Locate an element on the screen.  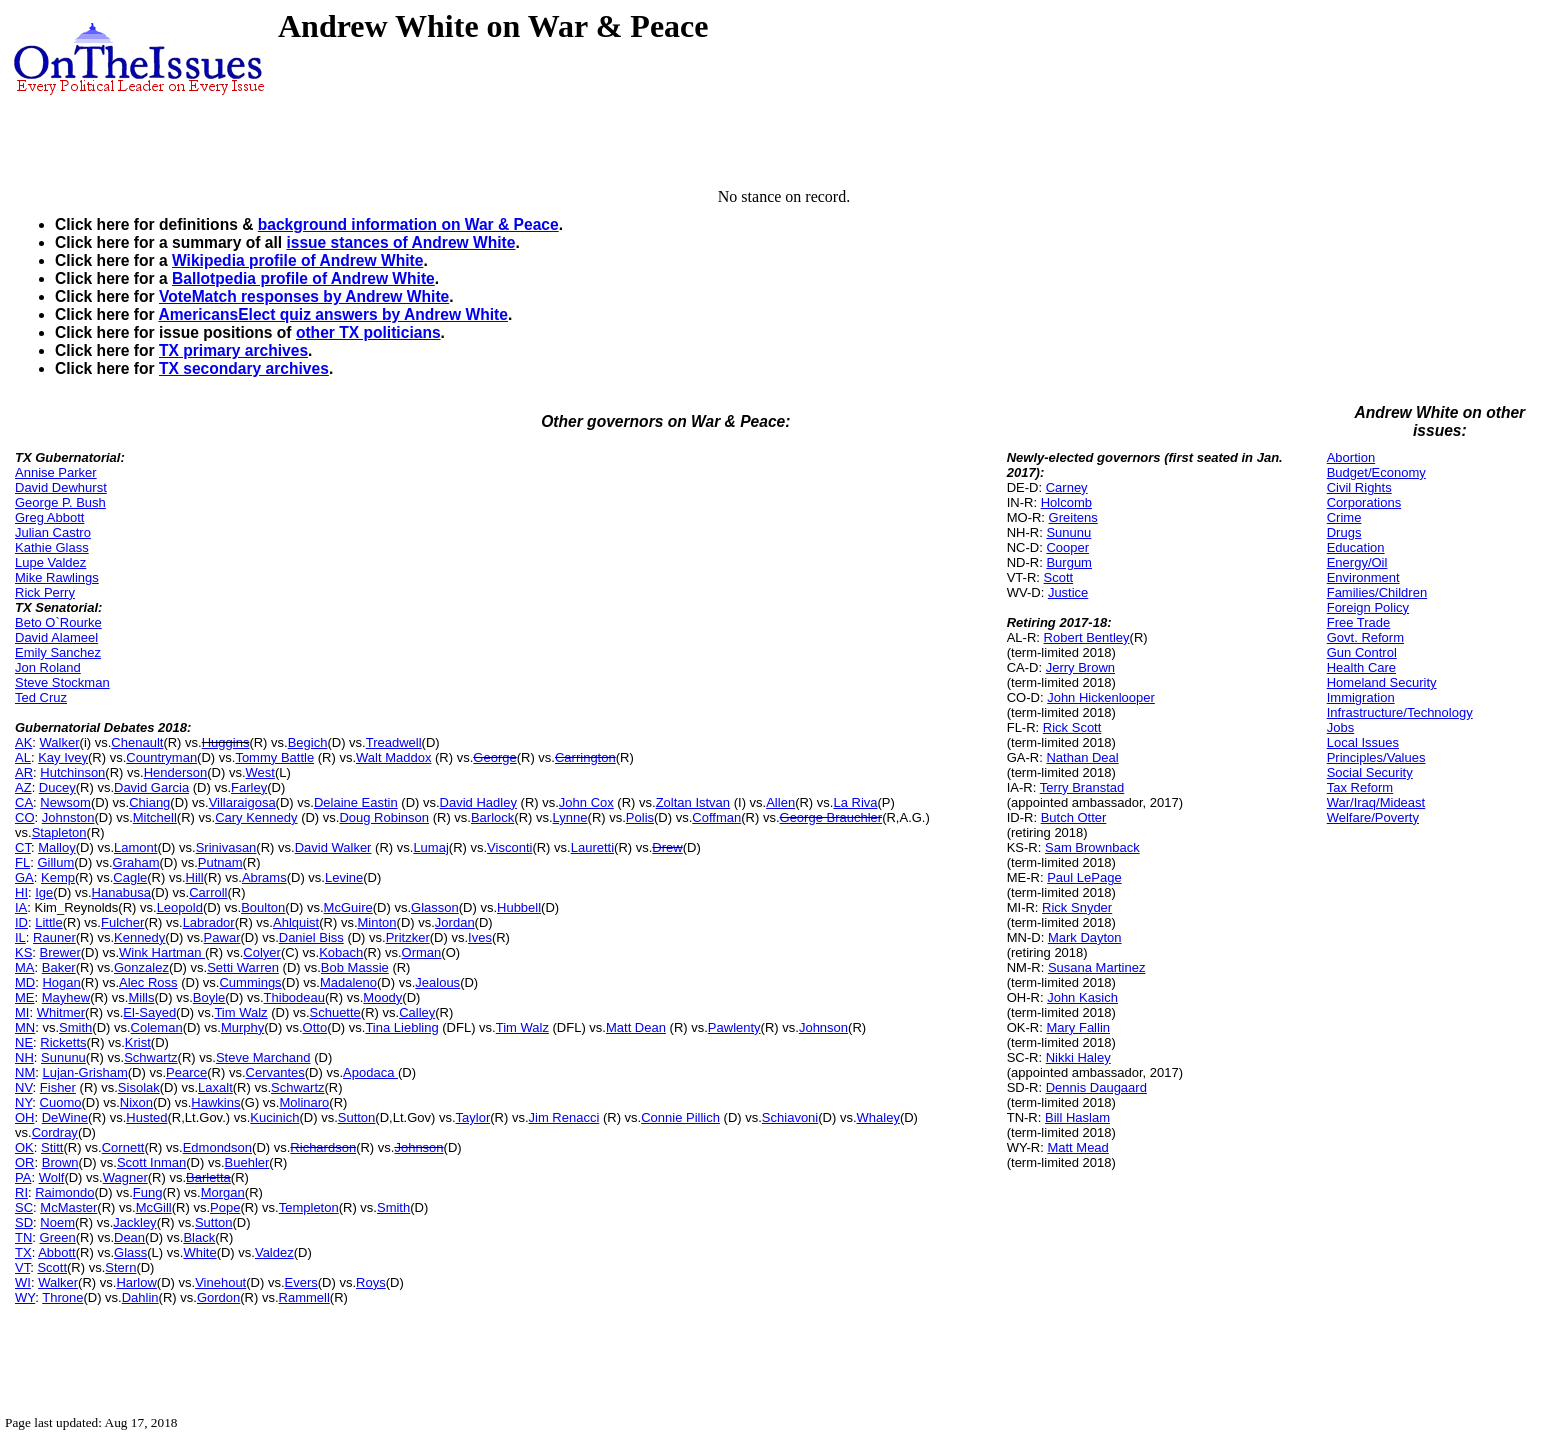
Lamont is located at coordinates (135, 847).